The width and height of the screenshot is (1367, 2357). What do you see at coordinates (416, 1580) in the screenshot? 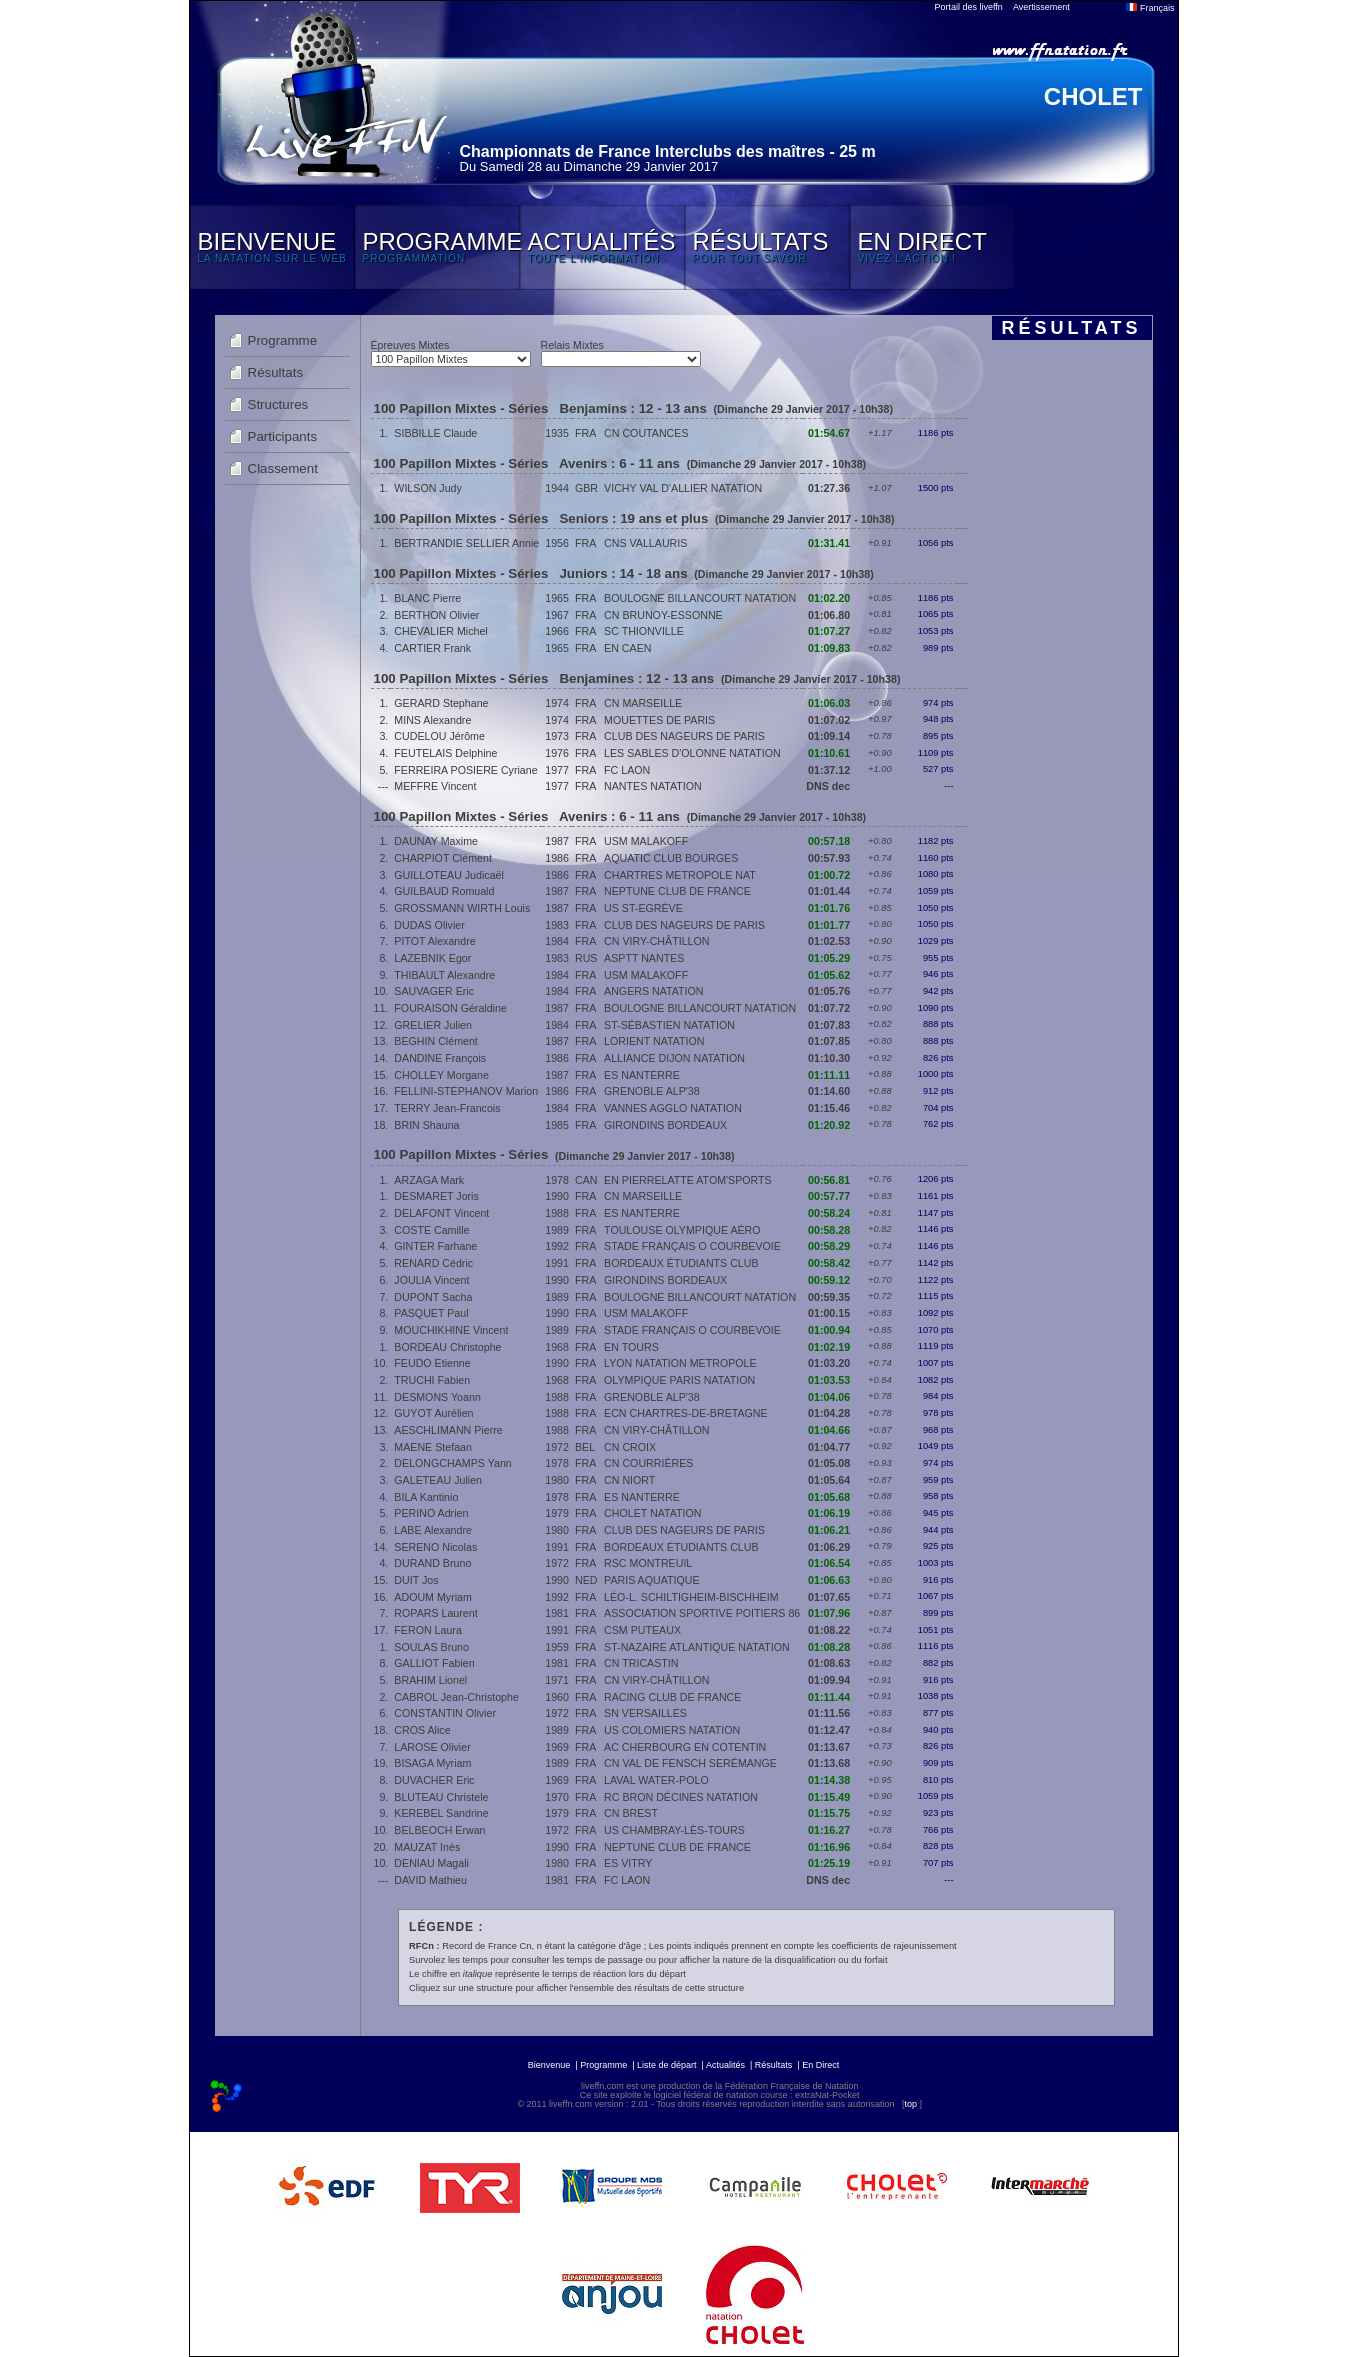
I see `DUIT Jos` at bounding box center [416, 1580].